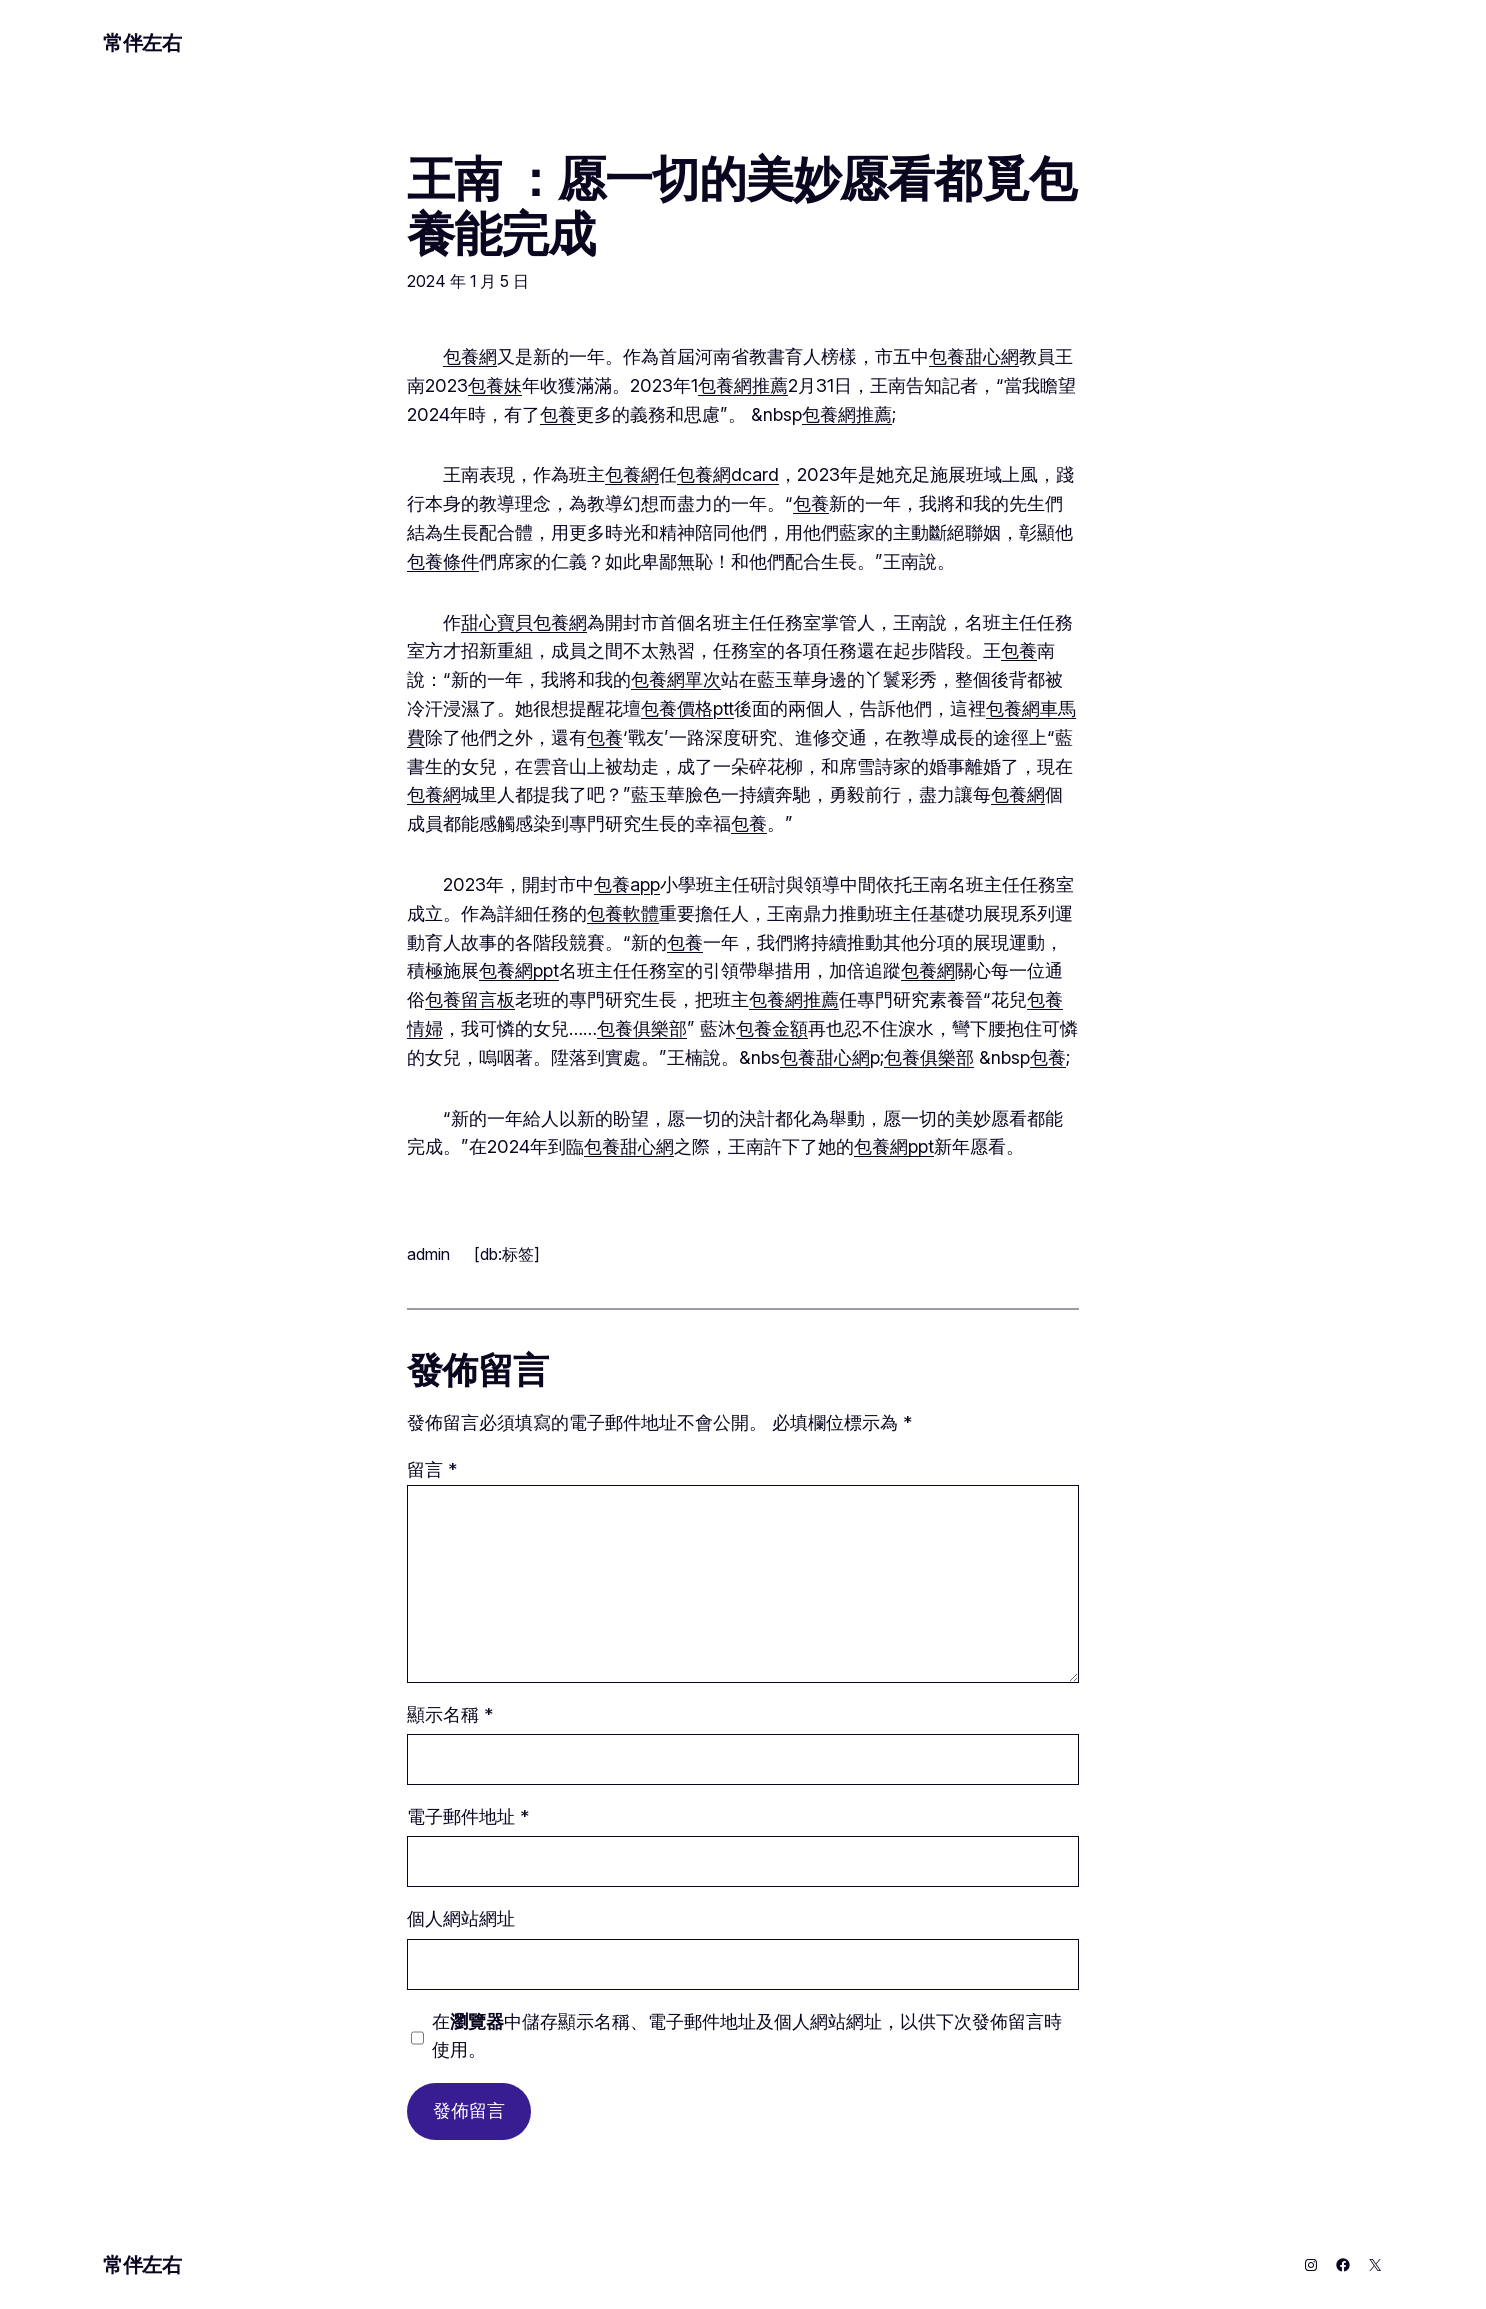 The image size is (1486, 2309). What do you see at coordinates (623, 913) in the screenshot?
I see `包養軟體` at bounding box center [623, 913].